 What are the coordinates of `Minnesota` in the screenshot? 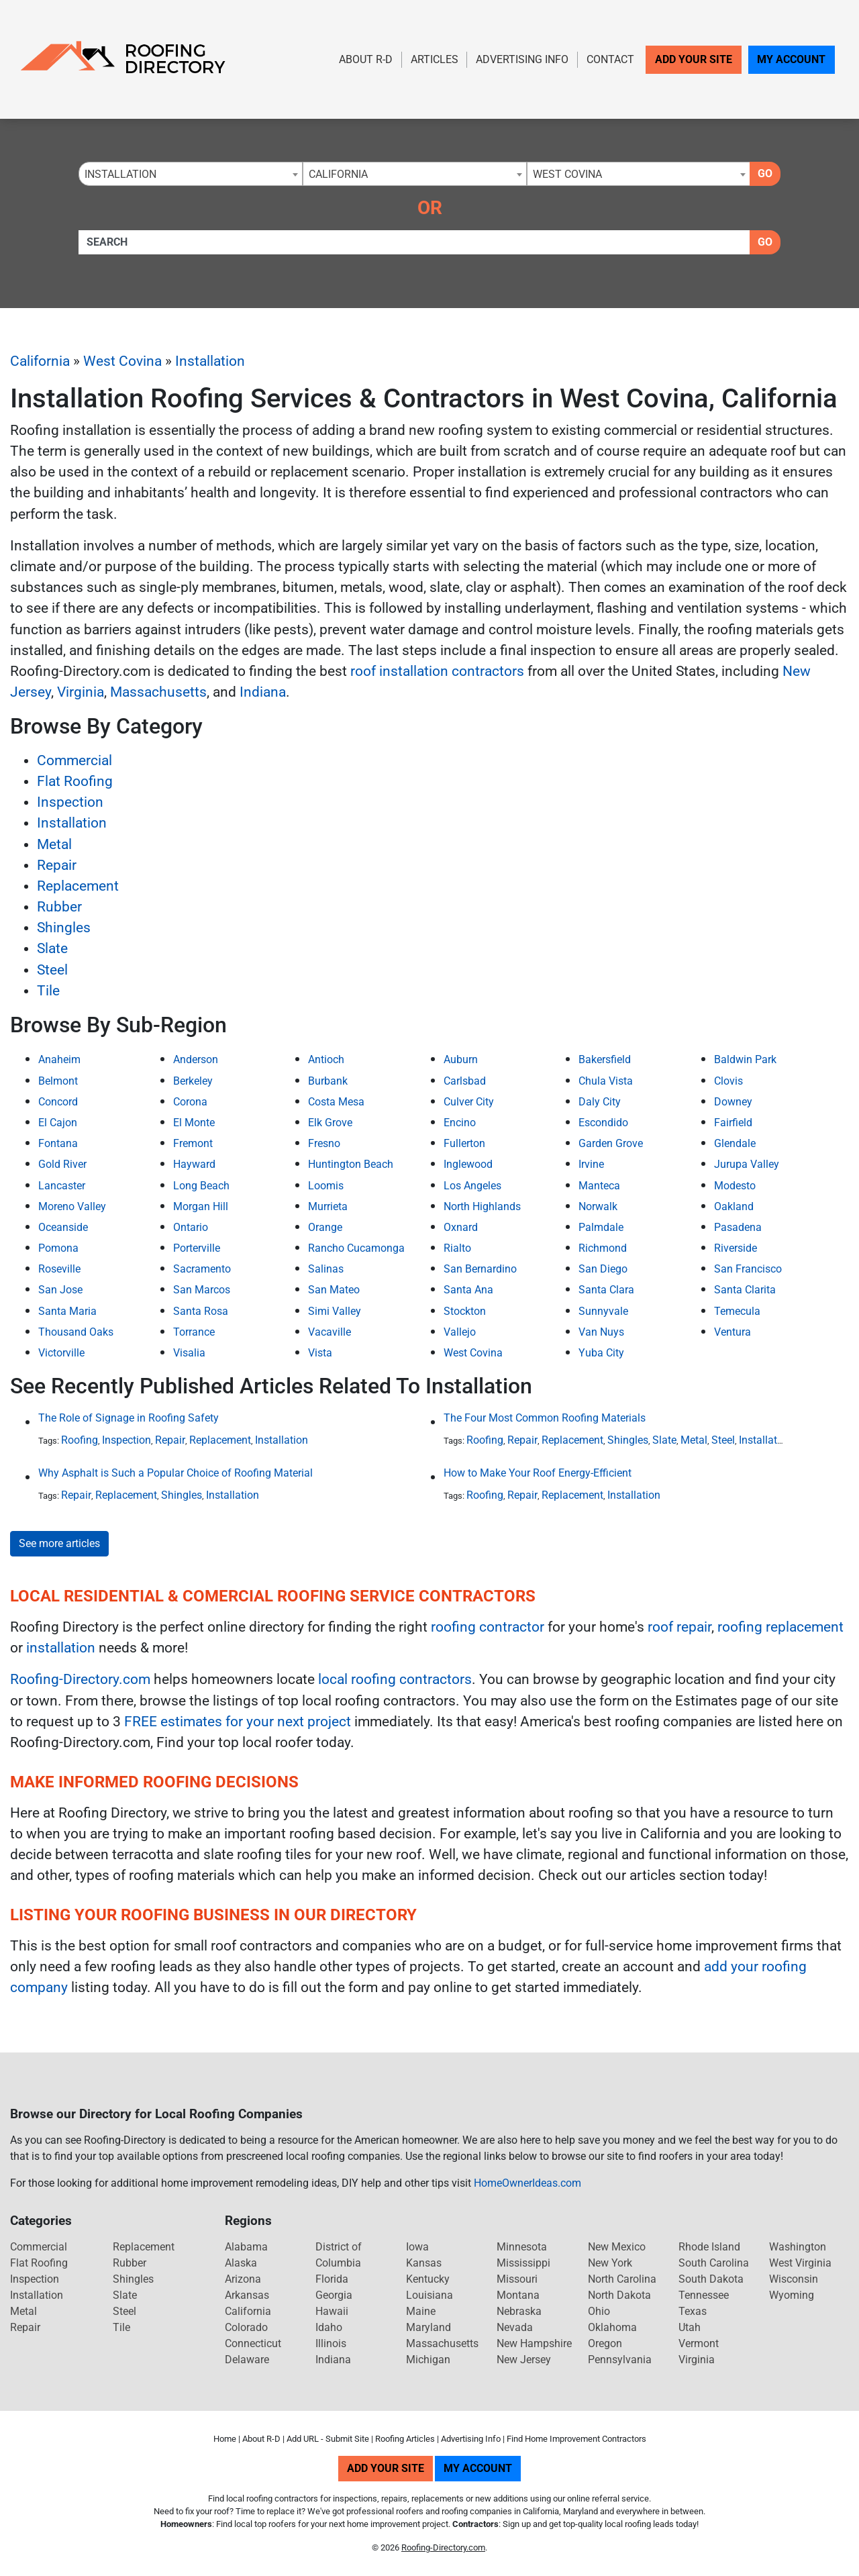 It's located at (522, 2246).